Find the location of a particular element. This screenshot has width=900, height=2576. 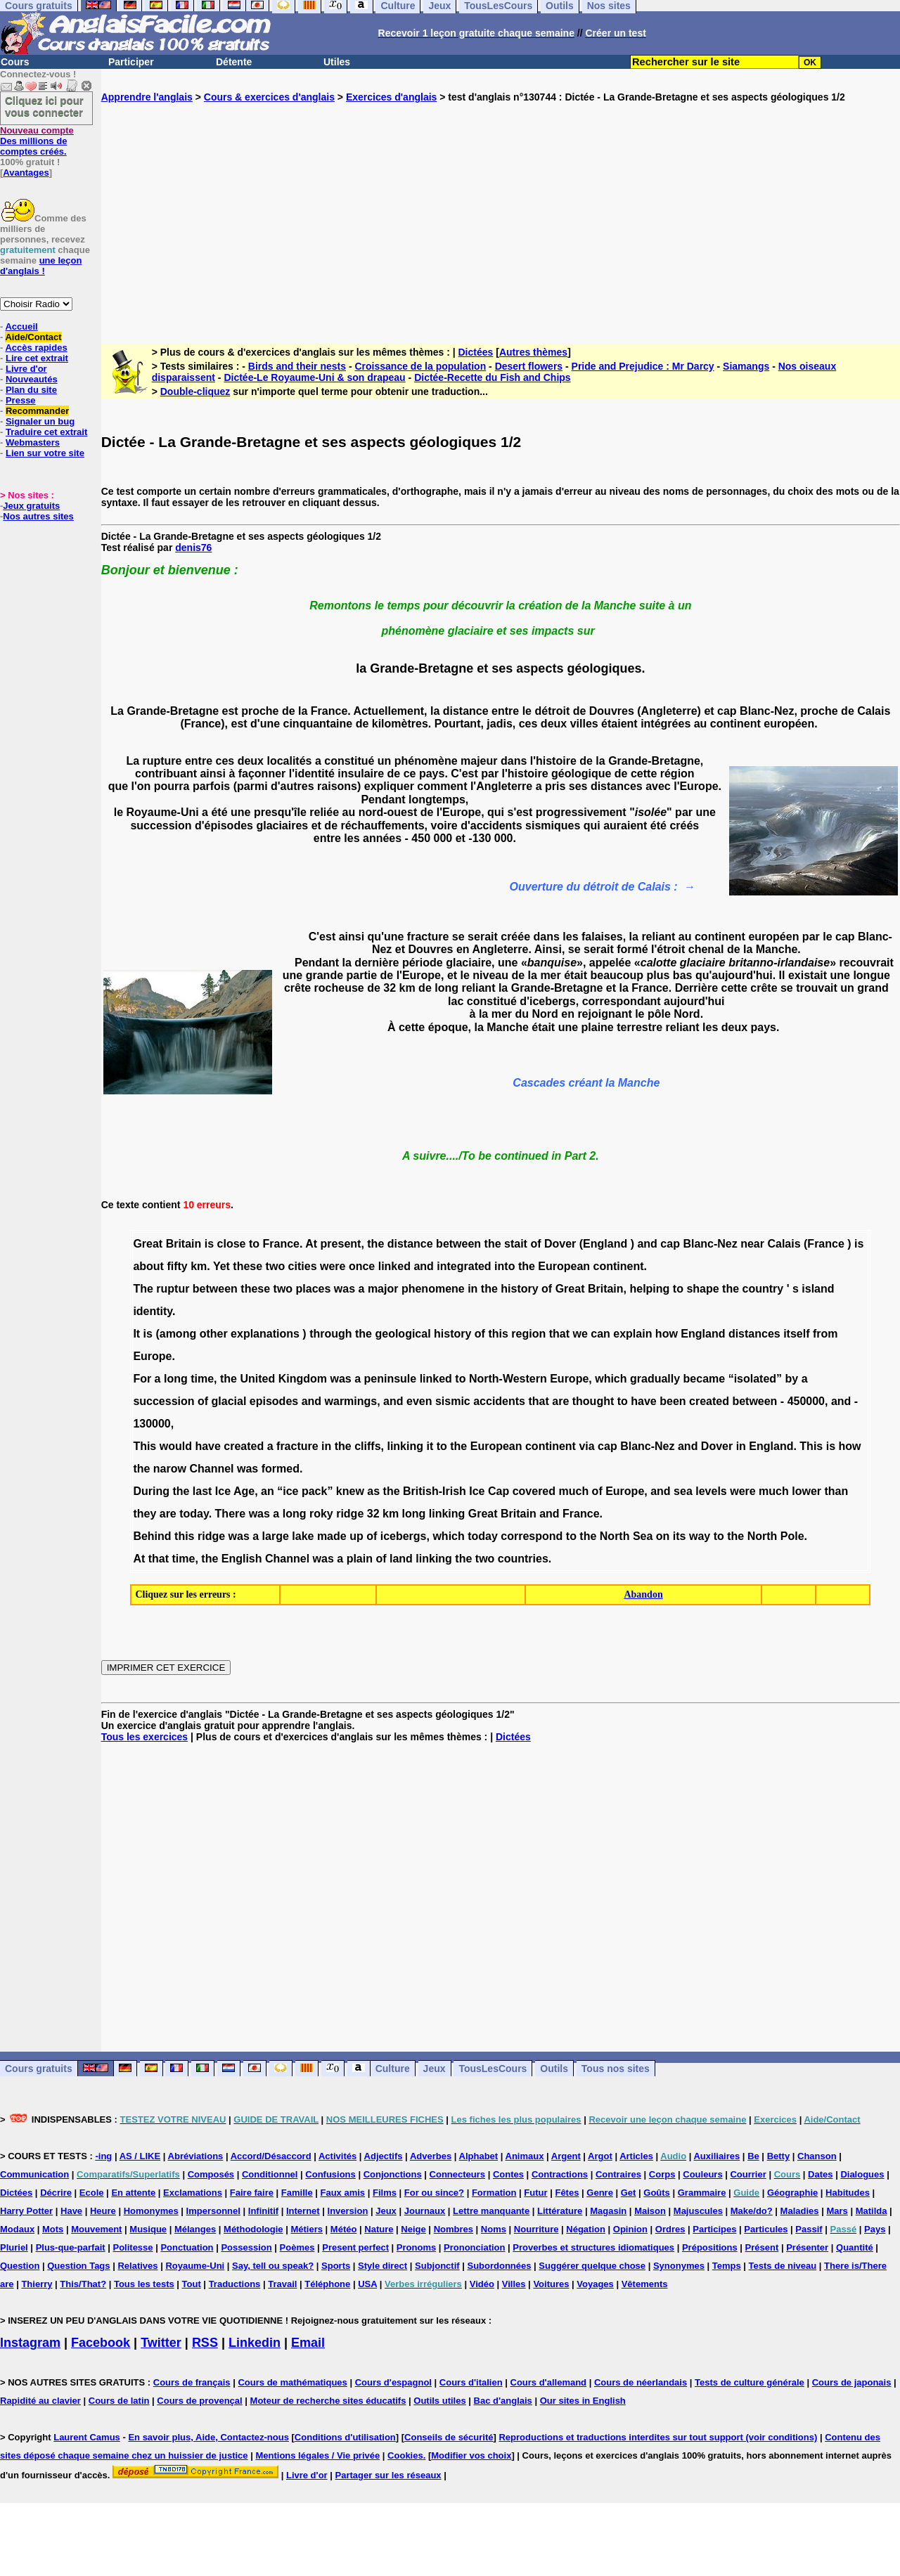

Utiles is located at coordinates (336, 61).